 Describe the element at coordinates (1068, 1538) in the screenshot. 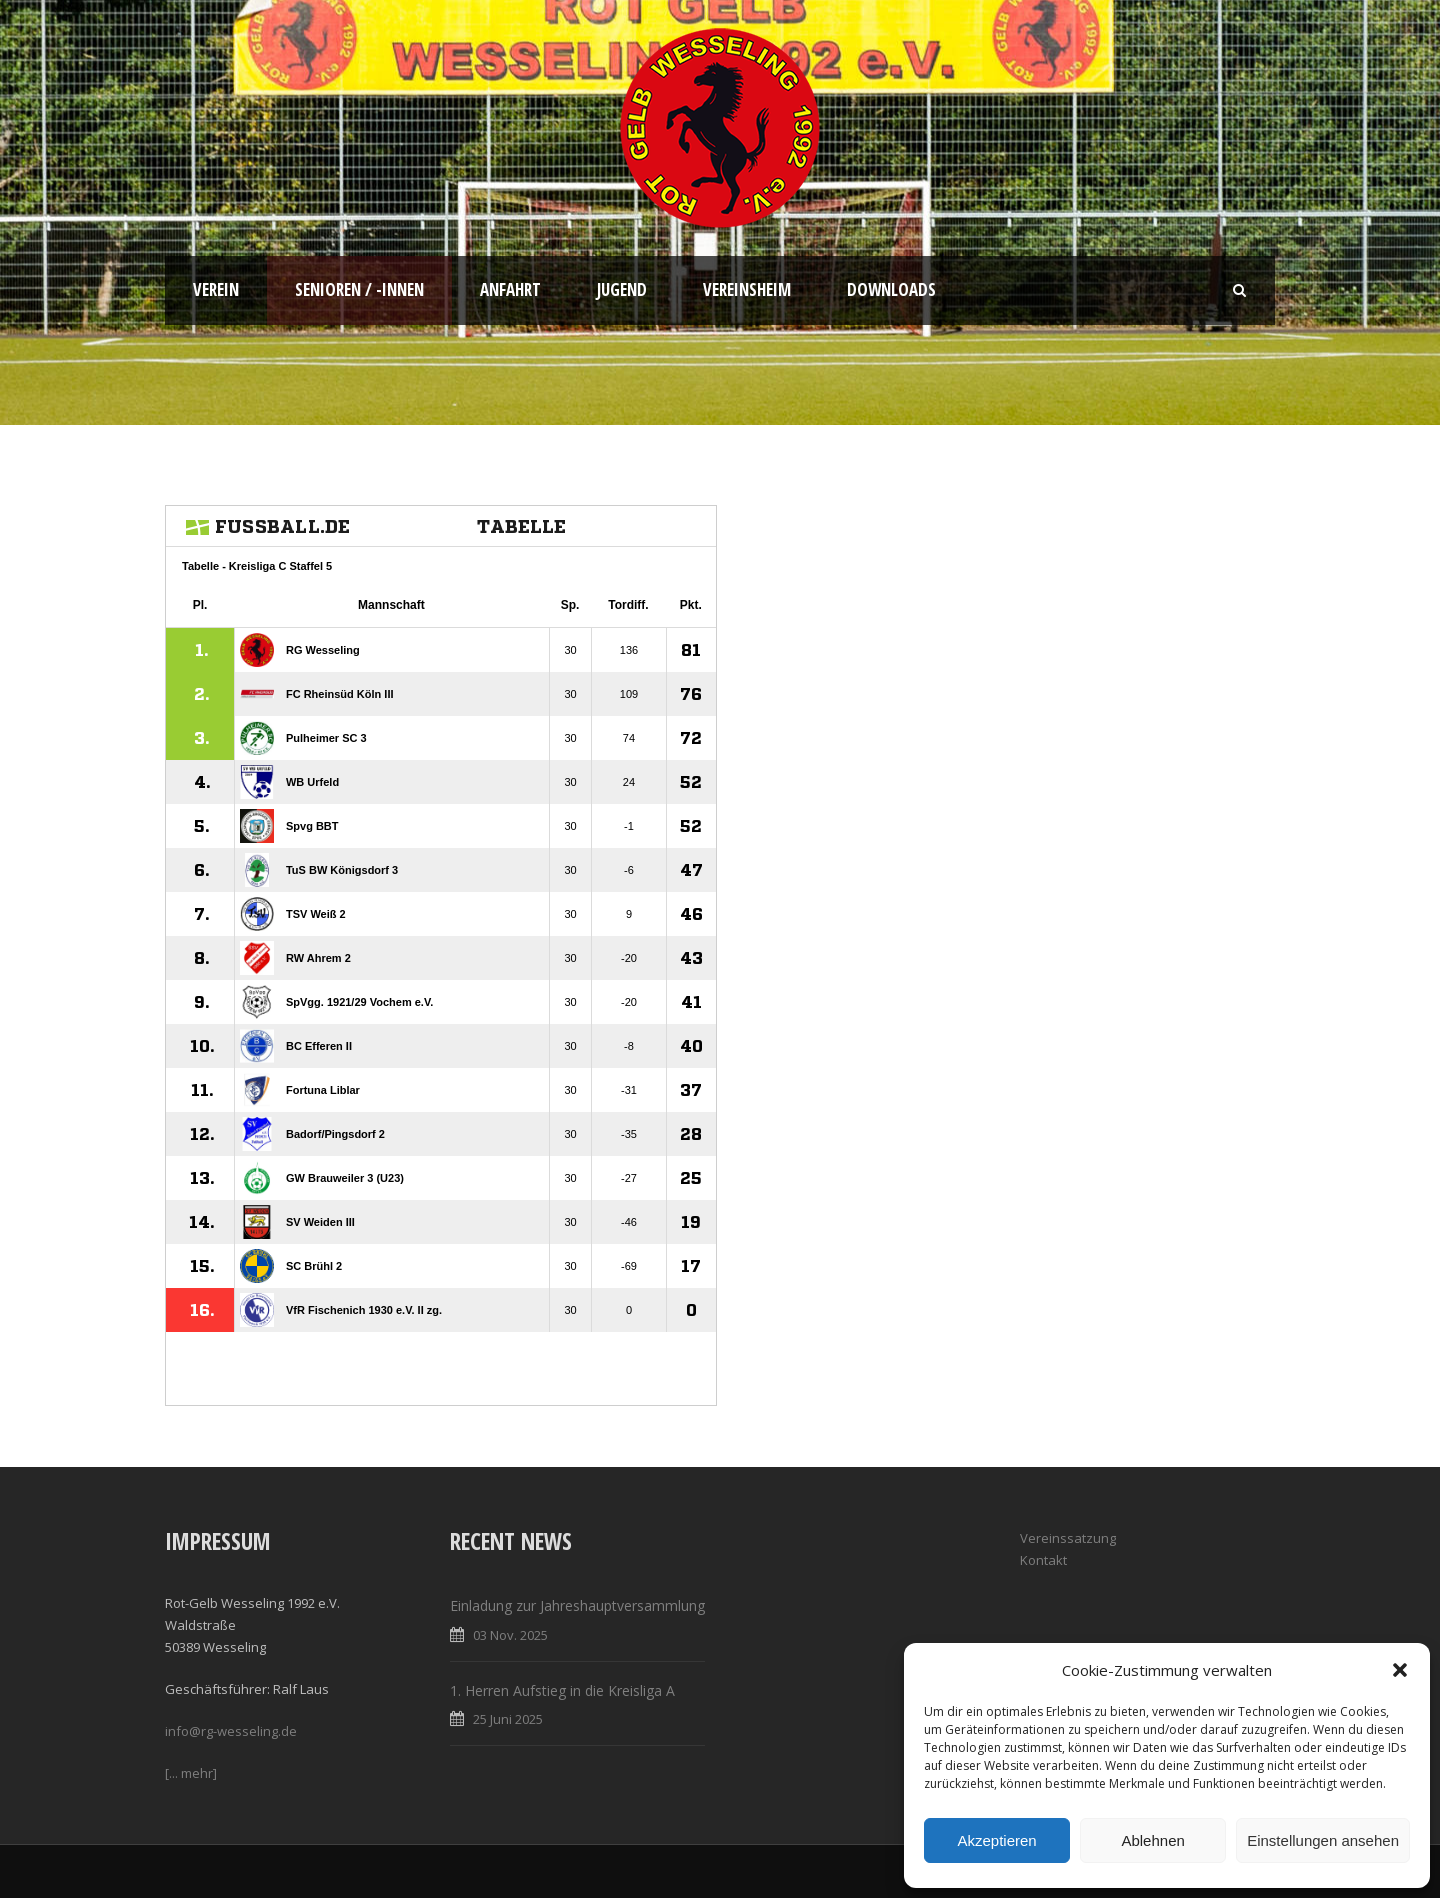

I see `Vereinssatzung` at that location.